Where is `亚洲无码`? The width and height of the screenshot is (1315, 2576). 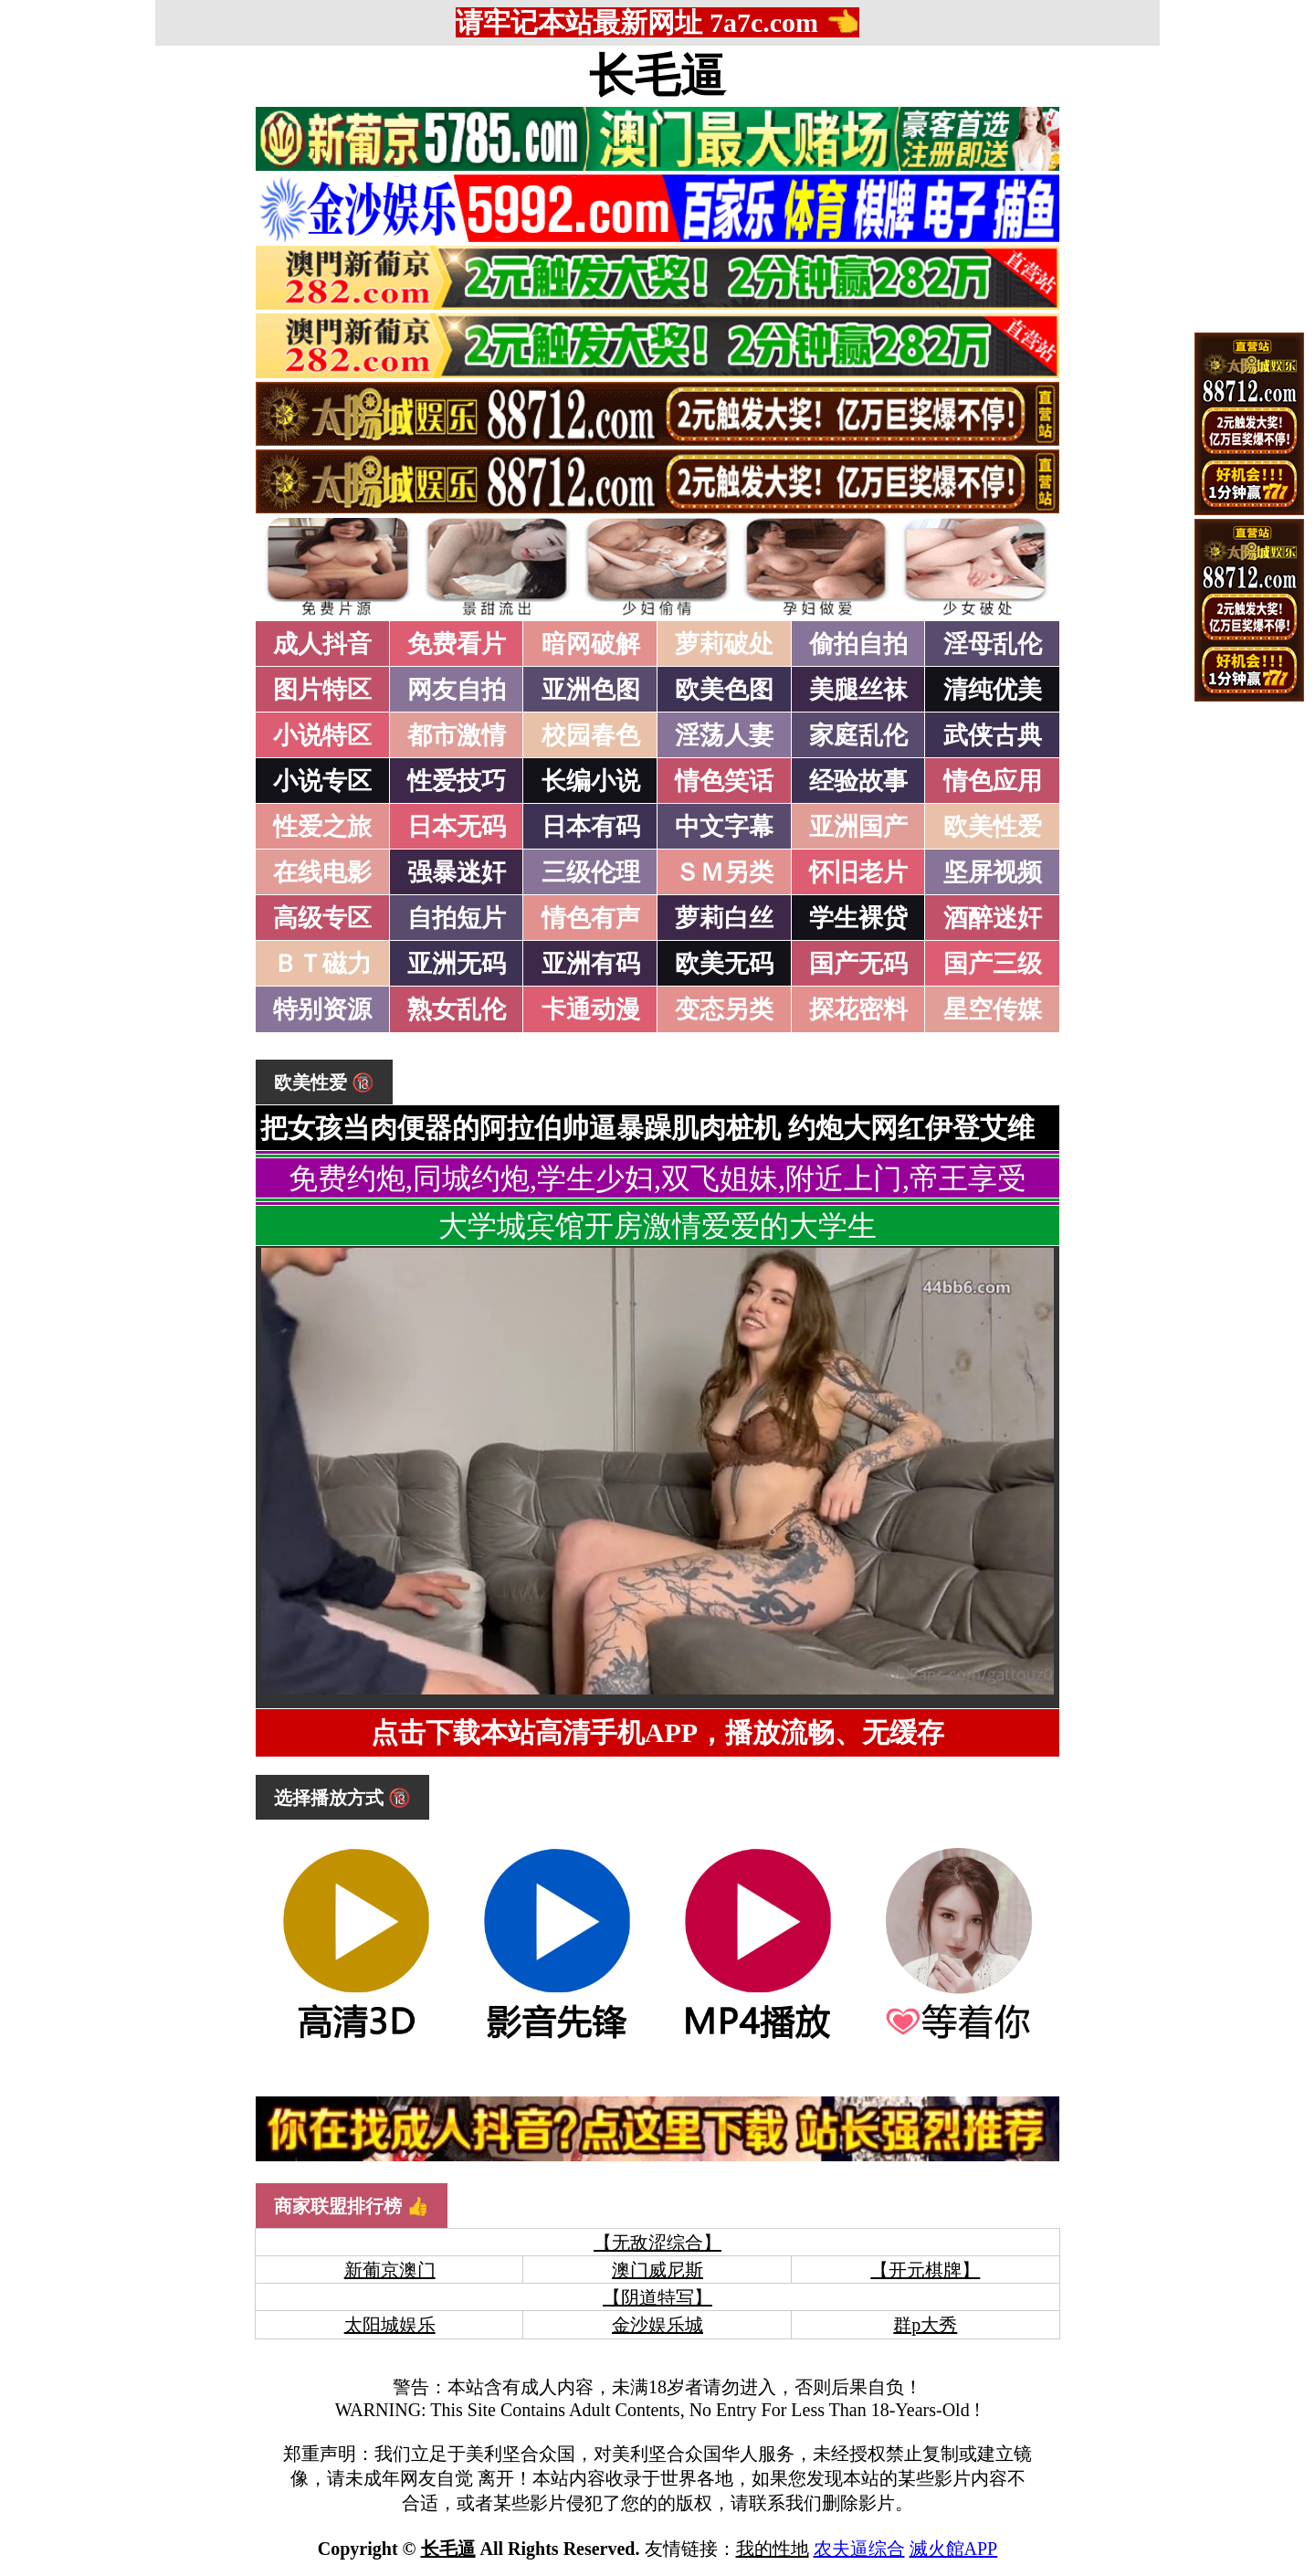 亚洲无码 is located at coordinates (456, 963).